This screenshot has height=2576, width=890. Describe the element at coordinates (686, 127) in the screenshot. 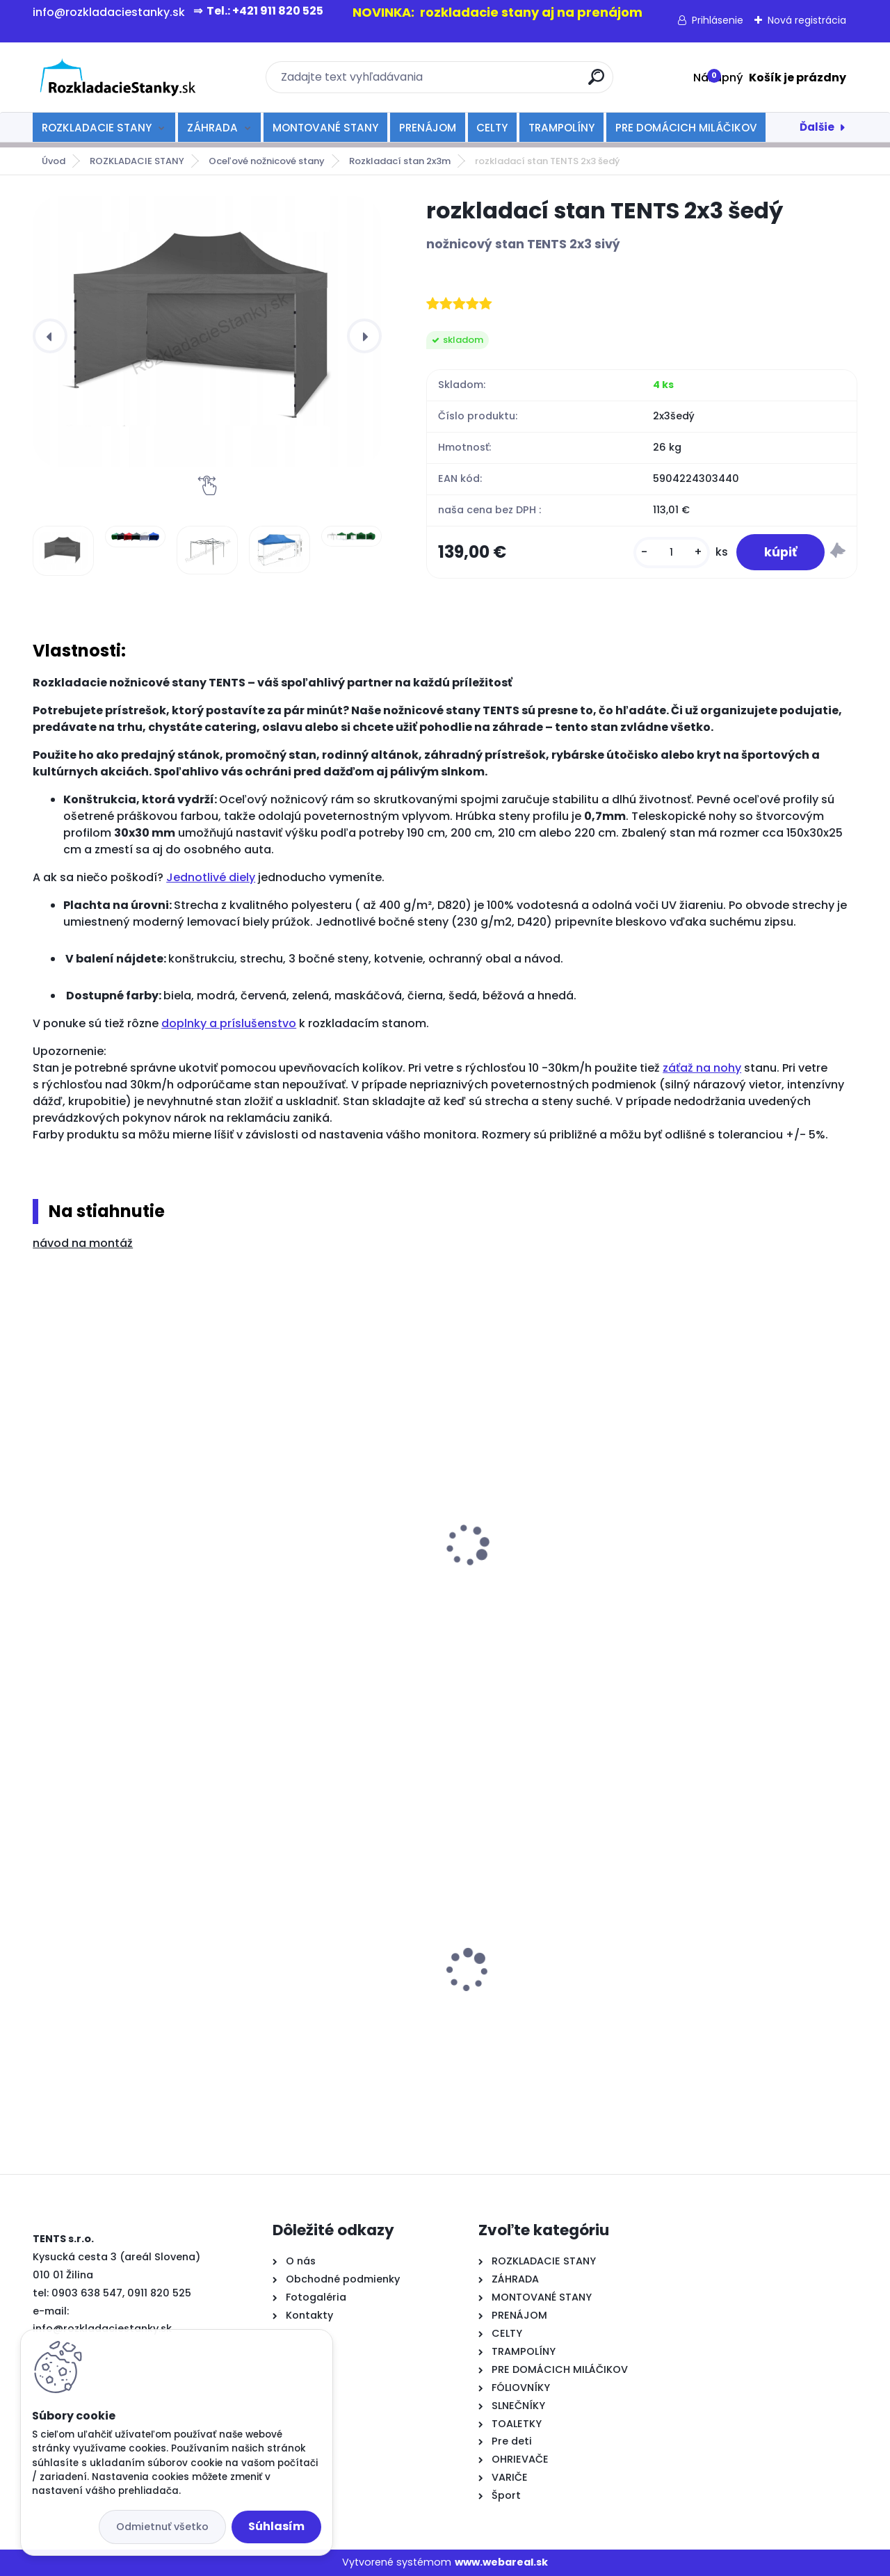

I see `PRE DOMÁCICH MILÁČIKOV` at that location.